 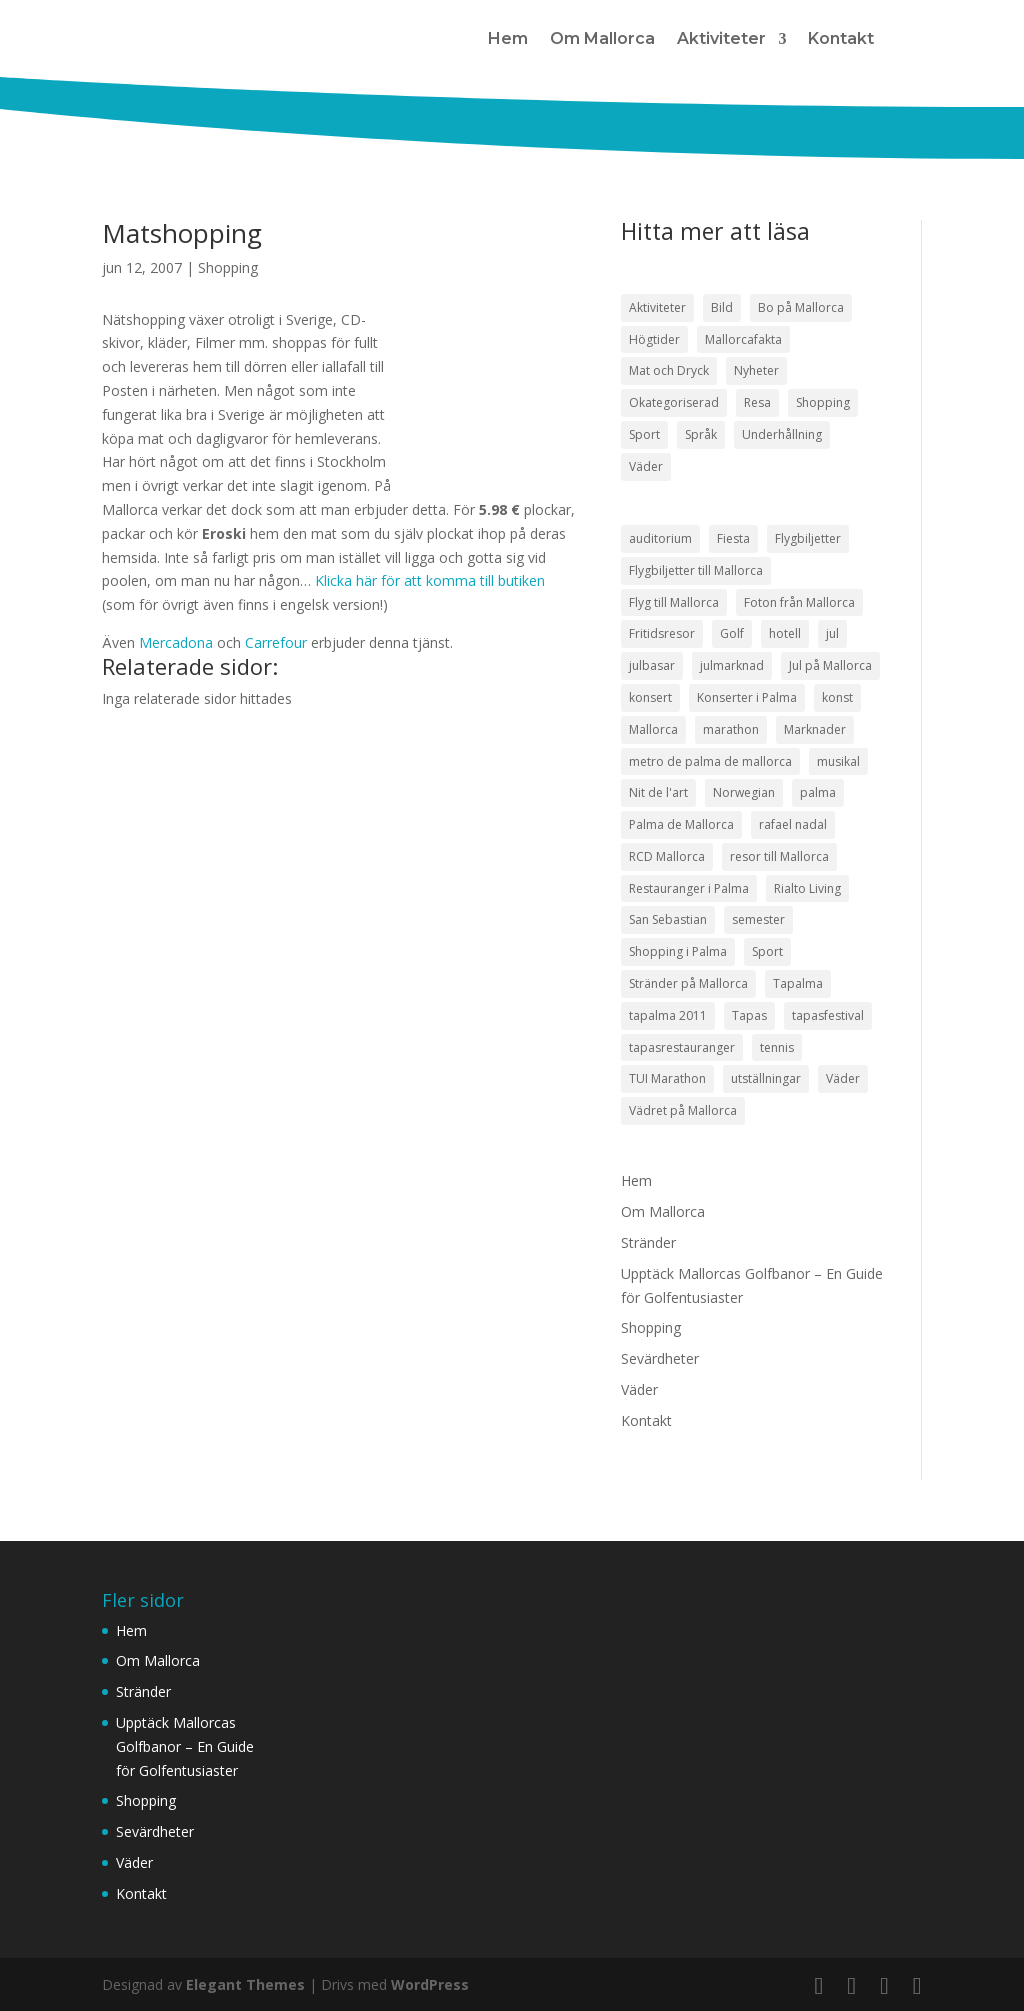 I want to click on Stränder, so click(x=648, y=1242).